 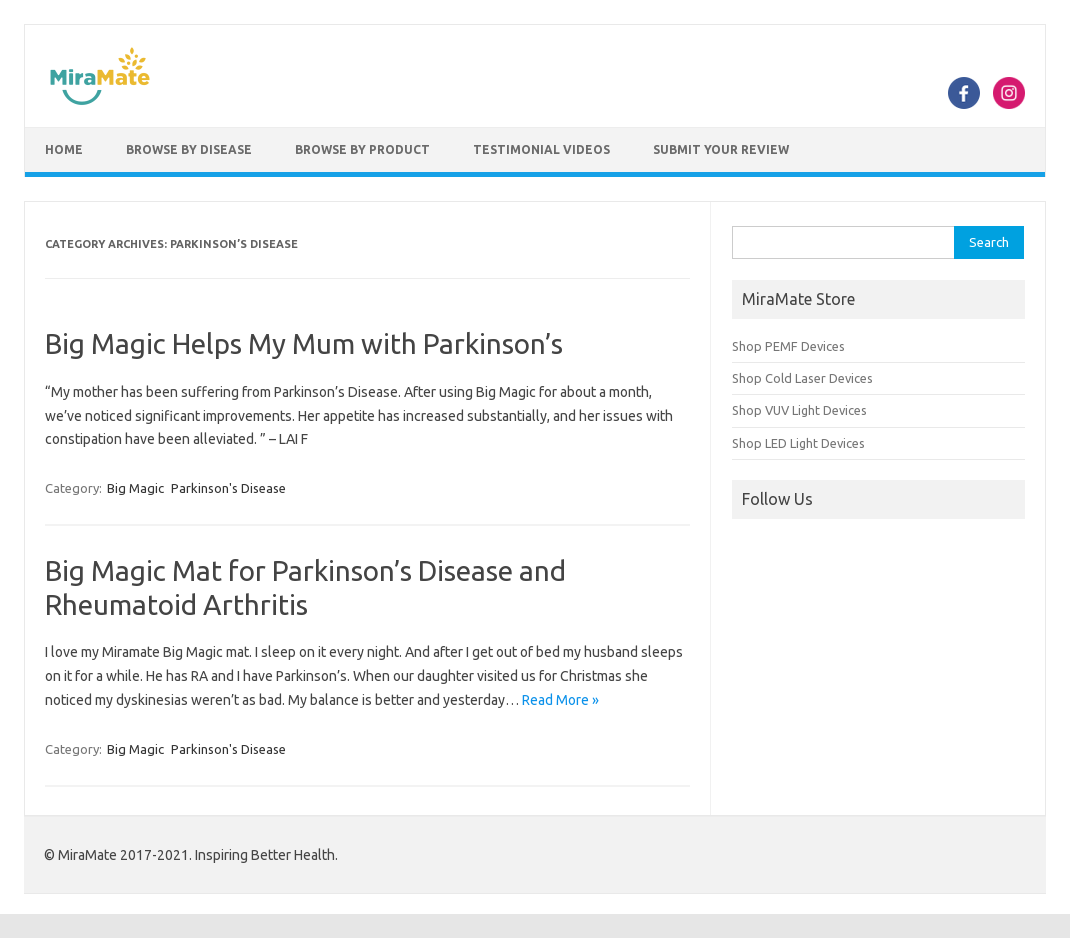 I want to click on Testimonial Videos, so click(x=541, y=149).